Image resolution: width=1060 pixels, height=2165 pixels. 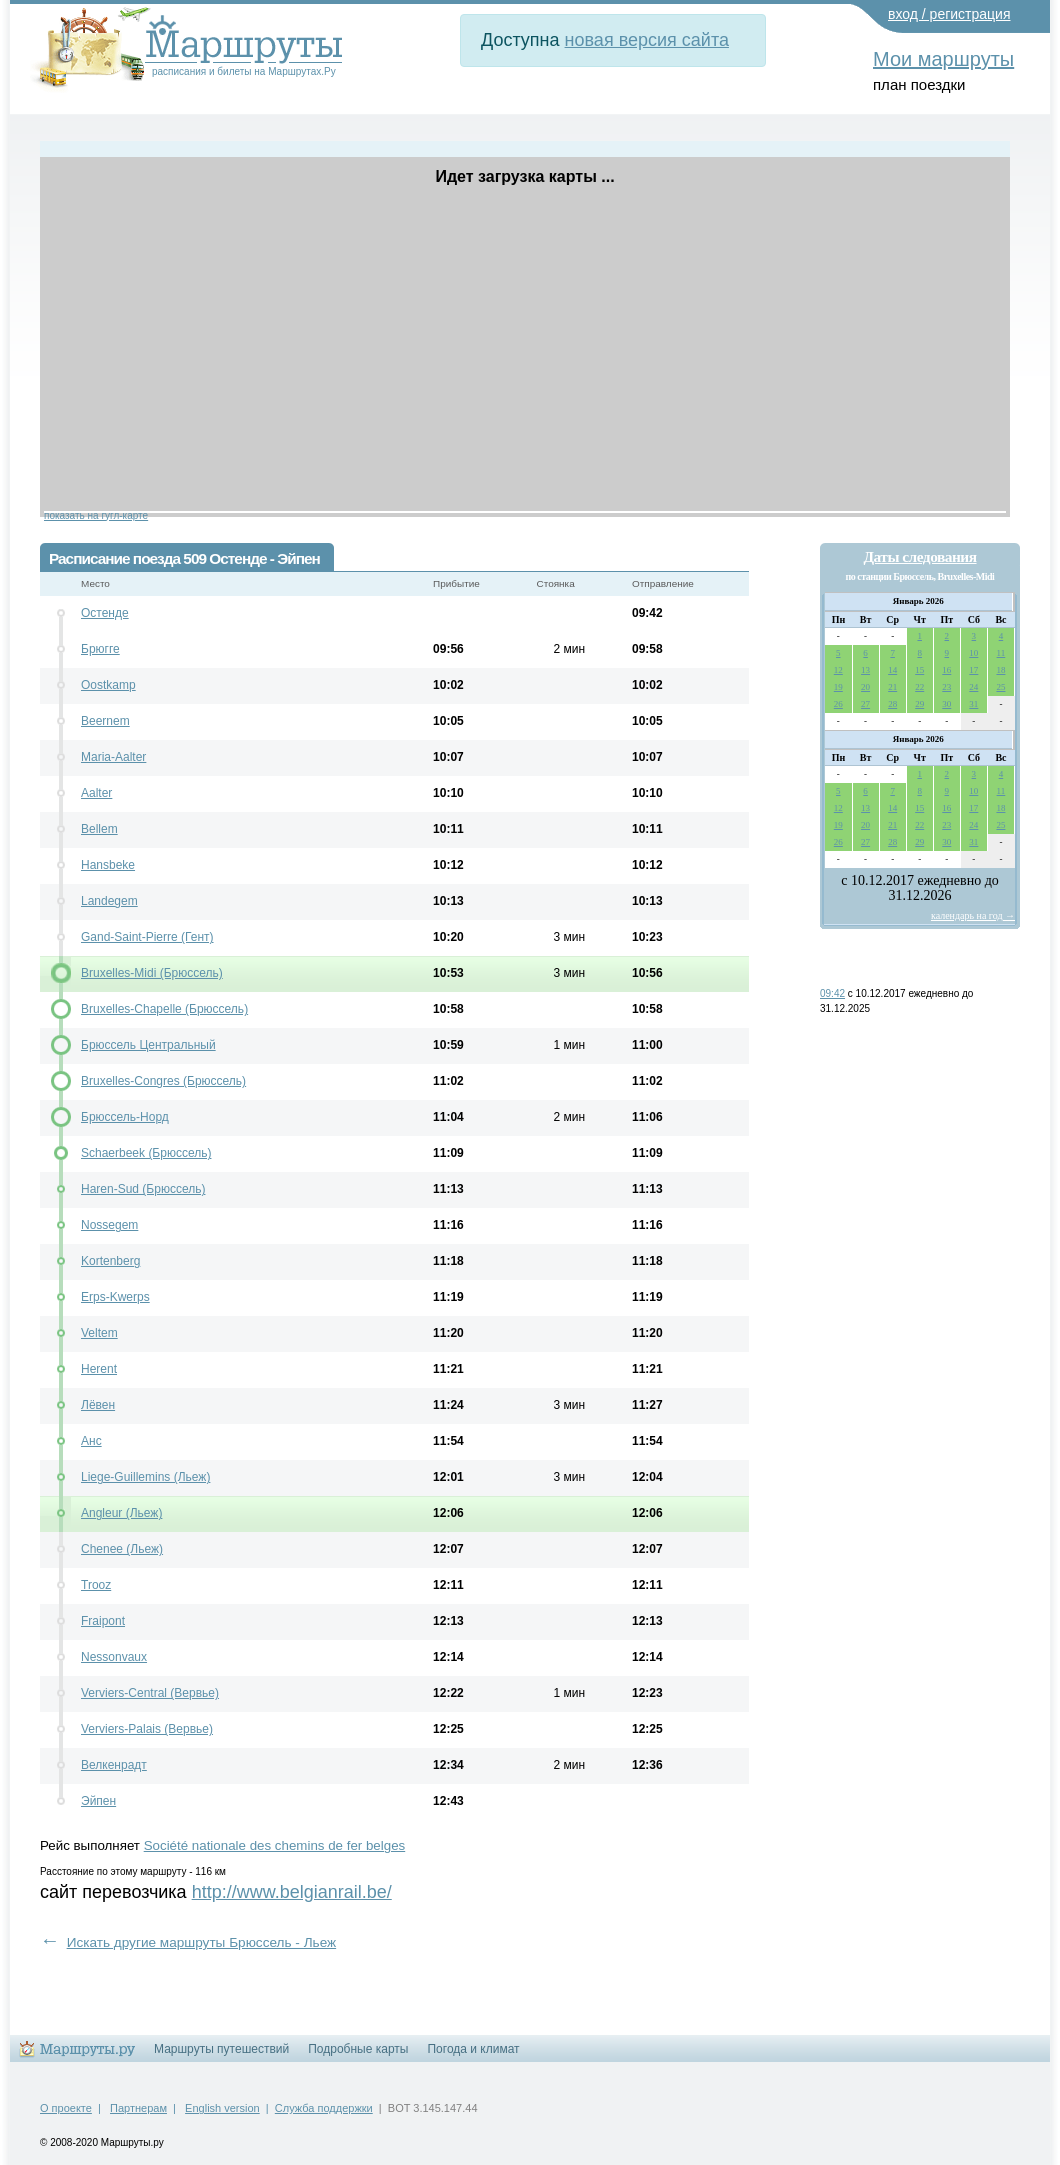 What do you see at coordinates (91, 1441) in the screenshot?
I see `Анс` at bounding box center [91, 1441].